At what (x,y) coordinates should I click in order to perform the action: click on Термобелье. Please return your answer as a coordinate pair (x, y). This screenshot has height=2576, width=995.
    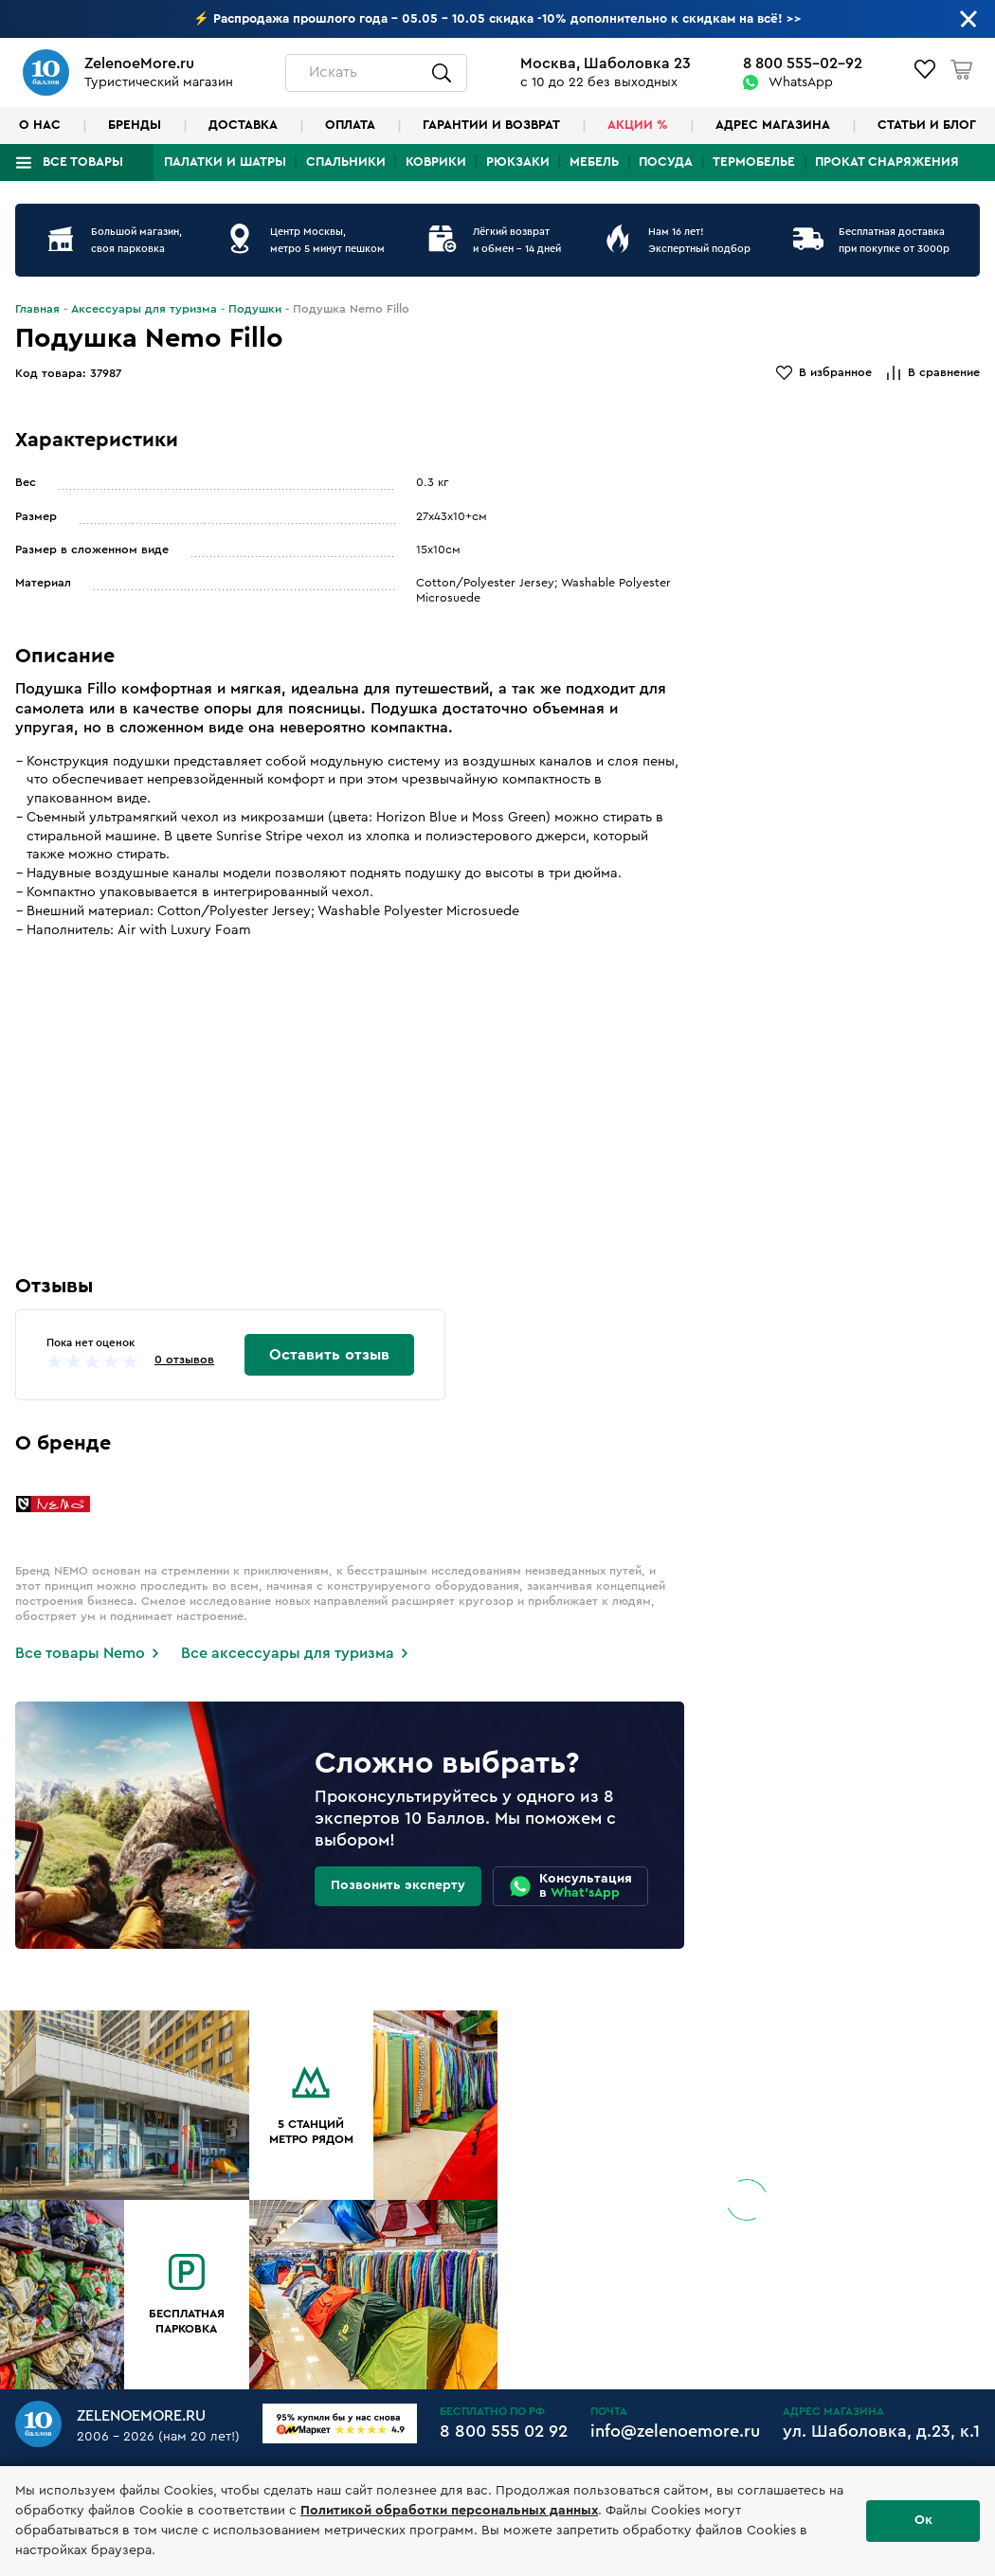
    Looking at the image, I should click on (754, 162).